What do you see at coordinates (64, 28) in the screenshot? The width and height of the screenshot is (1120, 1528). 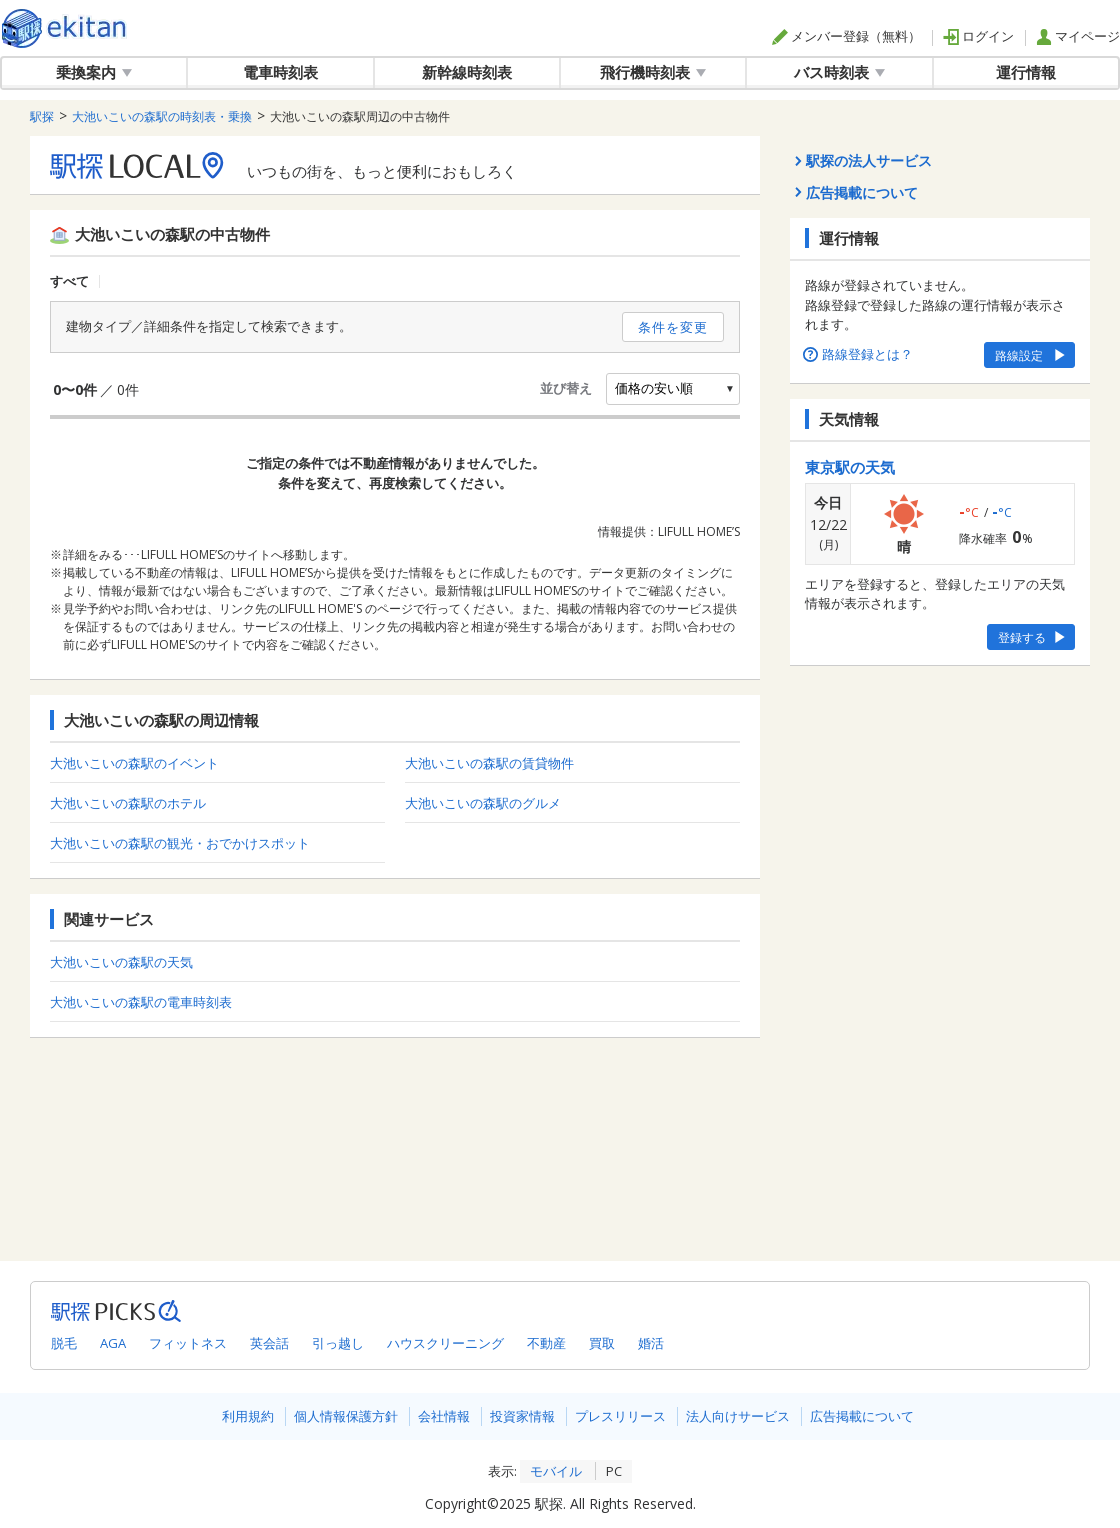 I see `駅探 | ekitan` at bounding box center [64, 28].